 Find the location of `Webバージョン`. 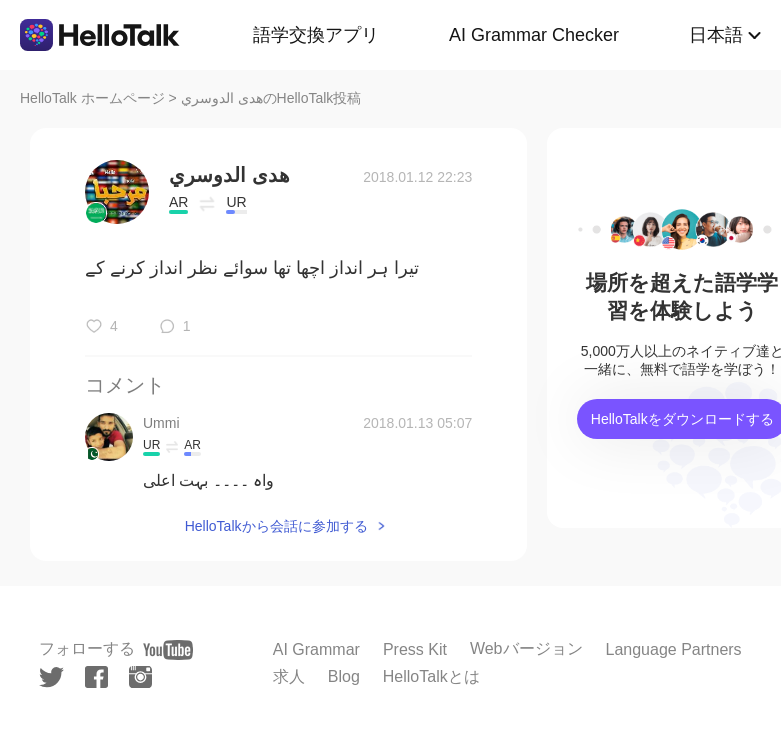

Webバージョン is located at coordinates (526, 648).